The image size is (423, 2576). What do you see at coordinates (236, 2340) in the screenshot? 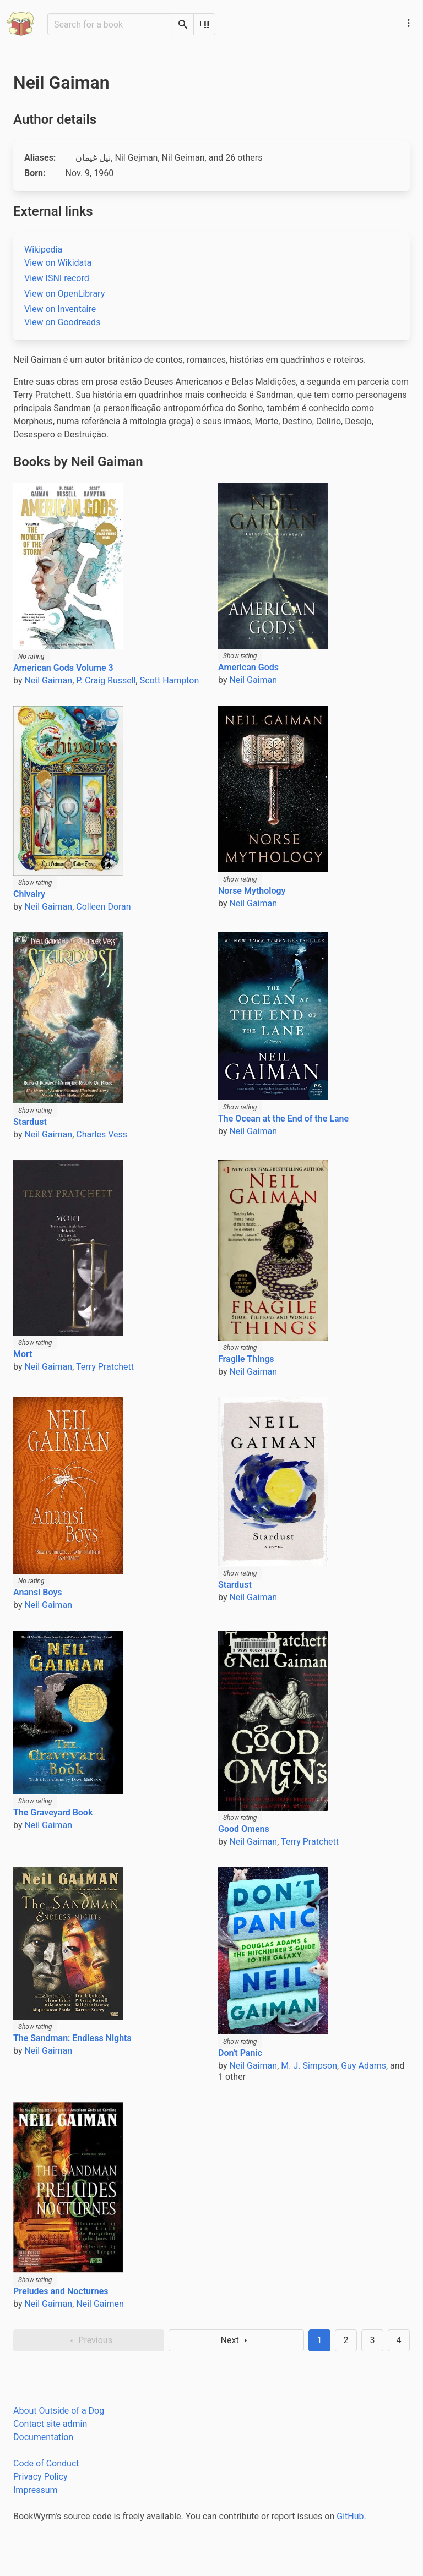
I see `Next` at bounding box center [236, 2340].